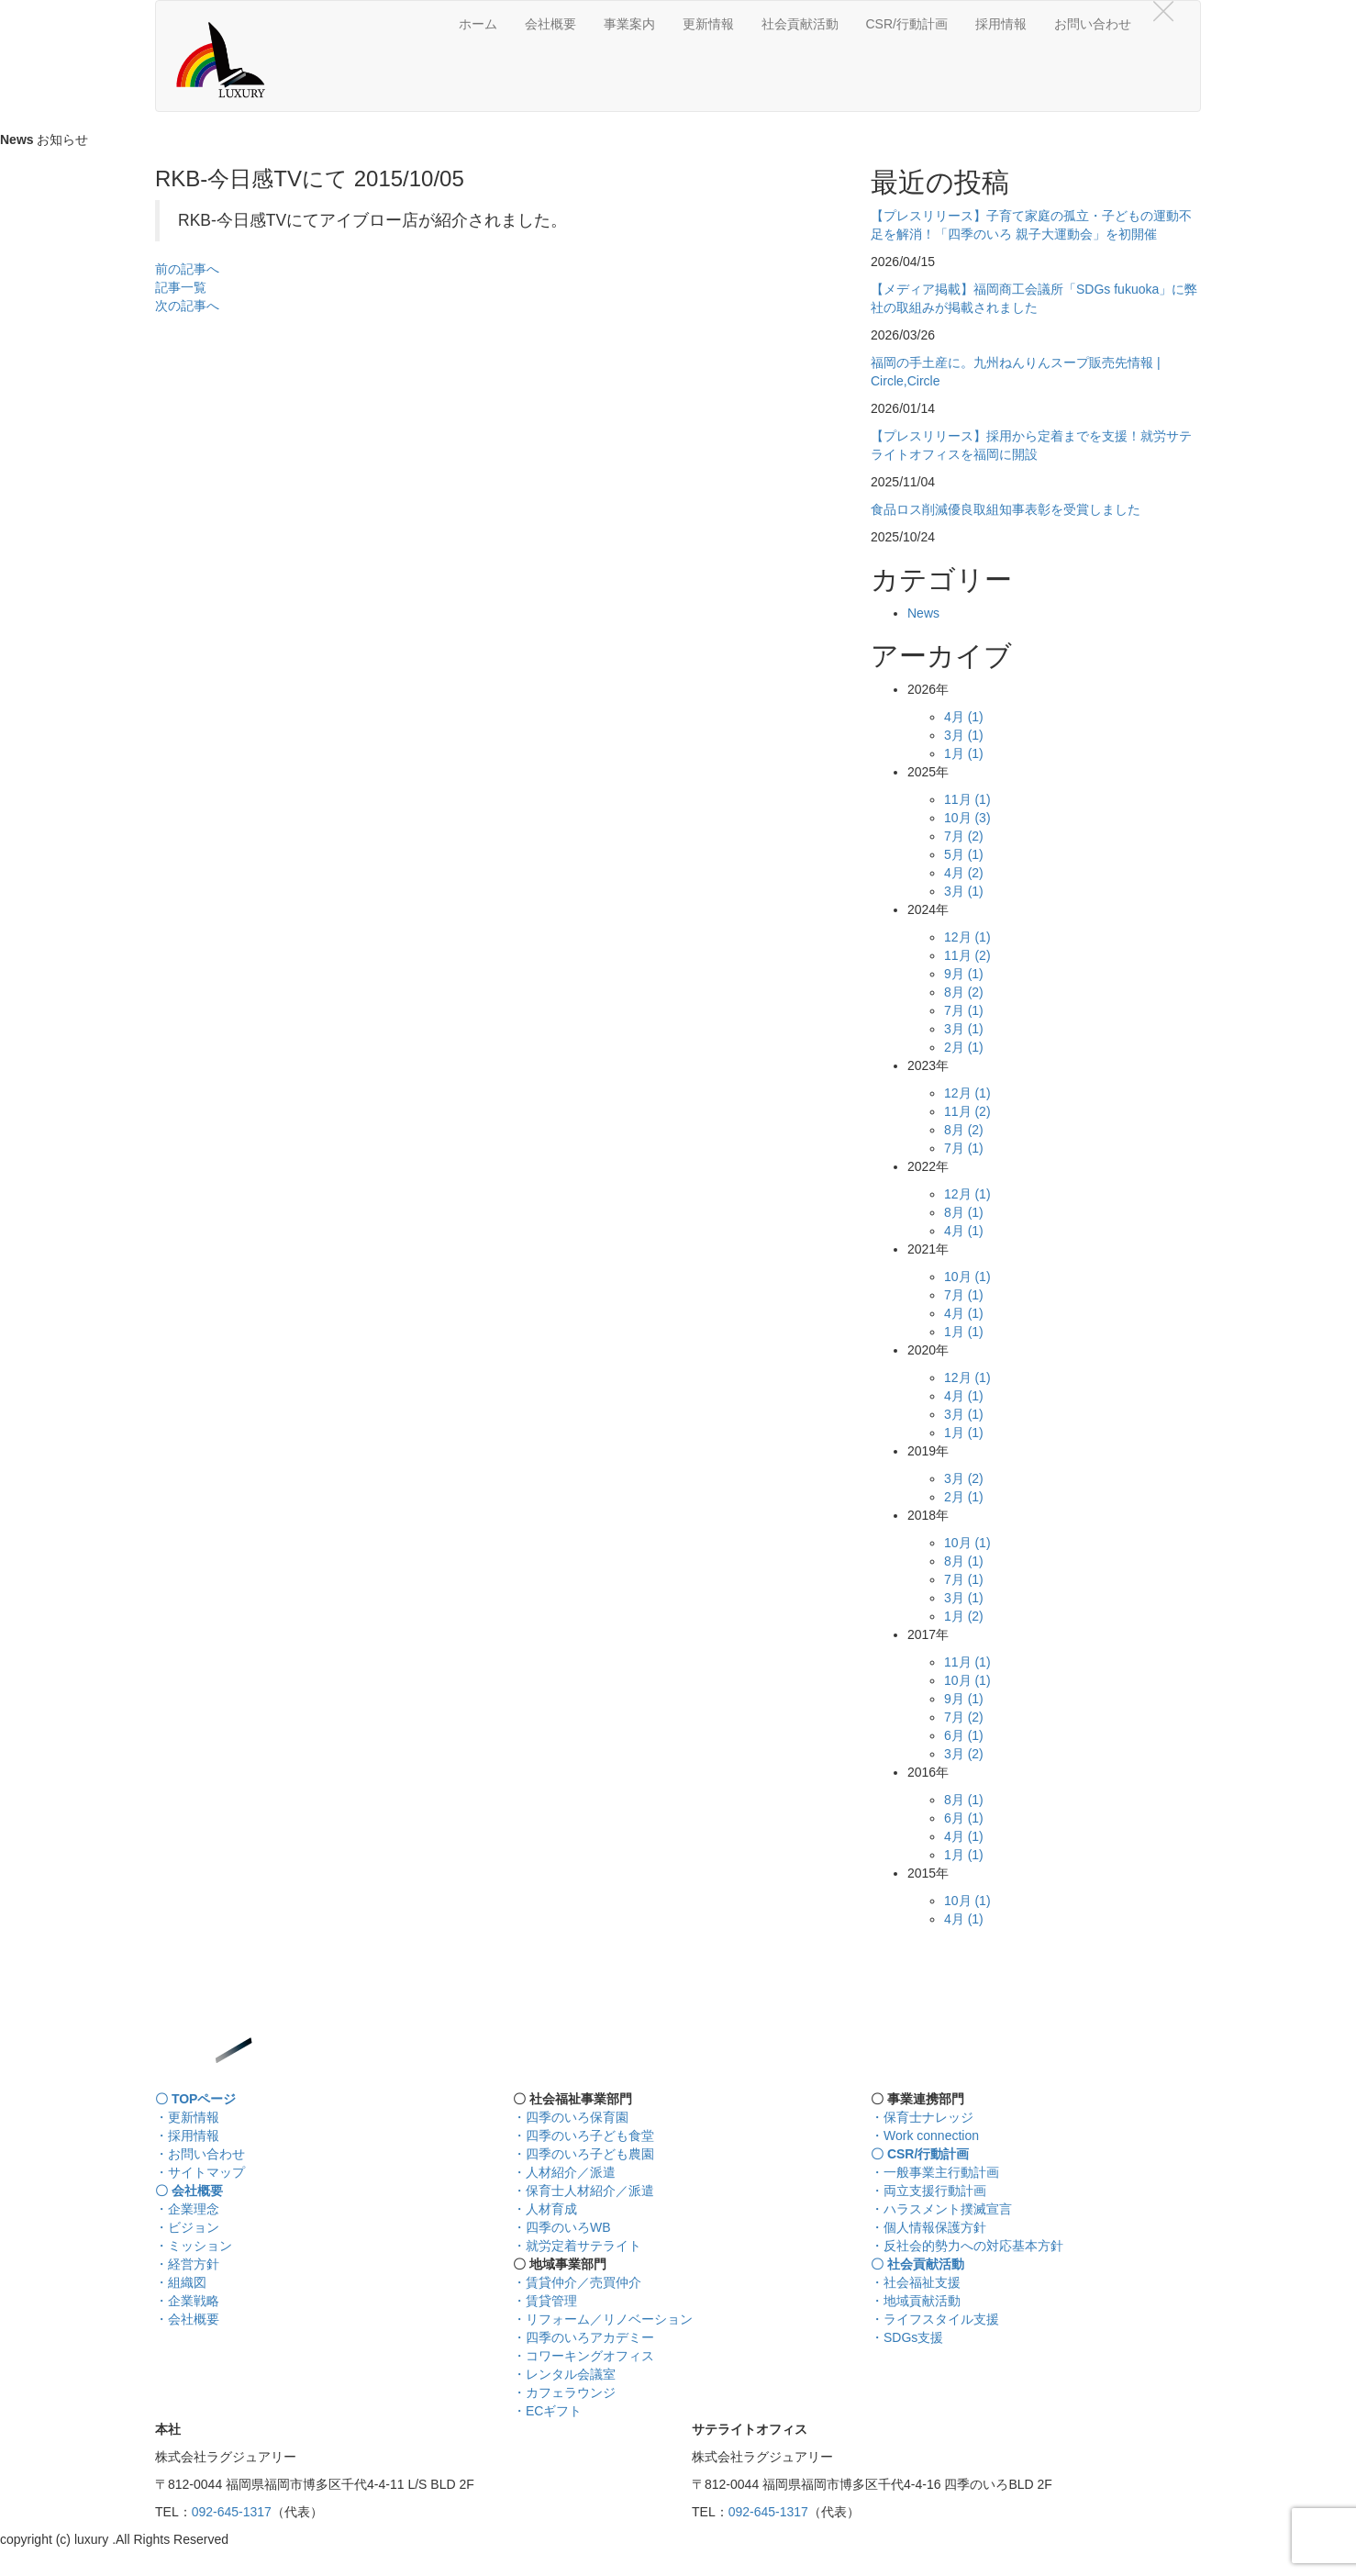 This screenshot has height=2576, width=1356. Describe the element at coordinates (187, 2264) in the screenshot. I see `・経営方針` at that location.